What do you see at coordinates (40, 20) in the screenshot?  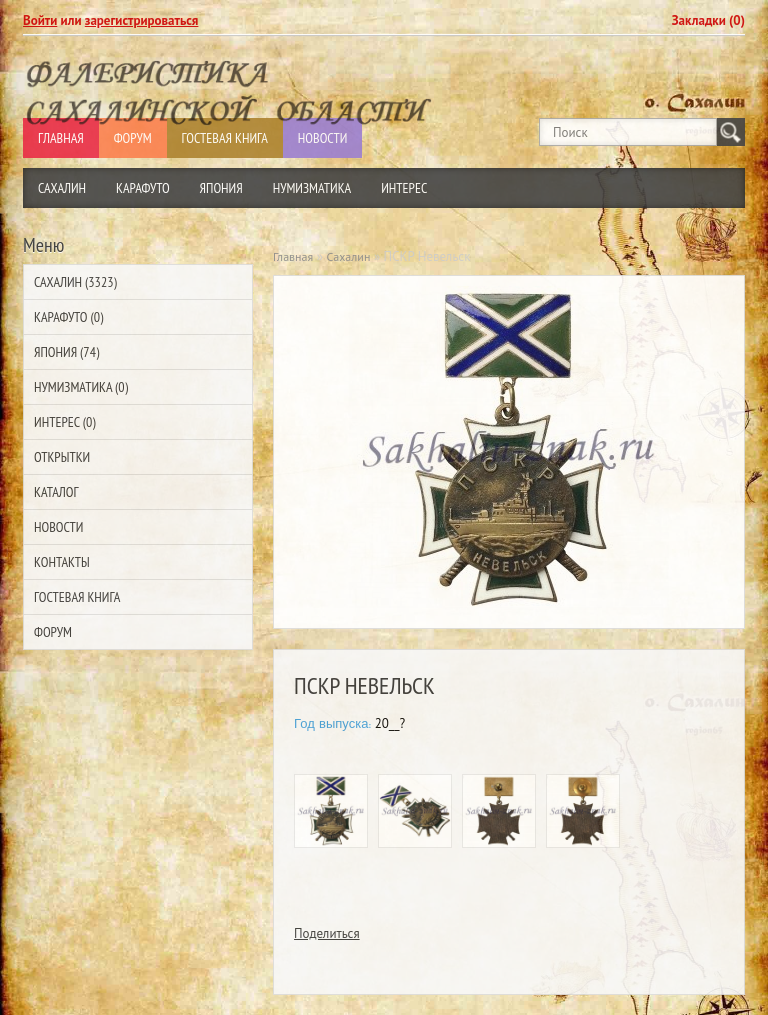 I see `Войти` at bounding box center [40, 20].